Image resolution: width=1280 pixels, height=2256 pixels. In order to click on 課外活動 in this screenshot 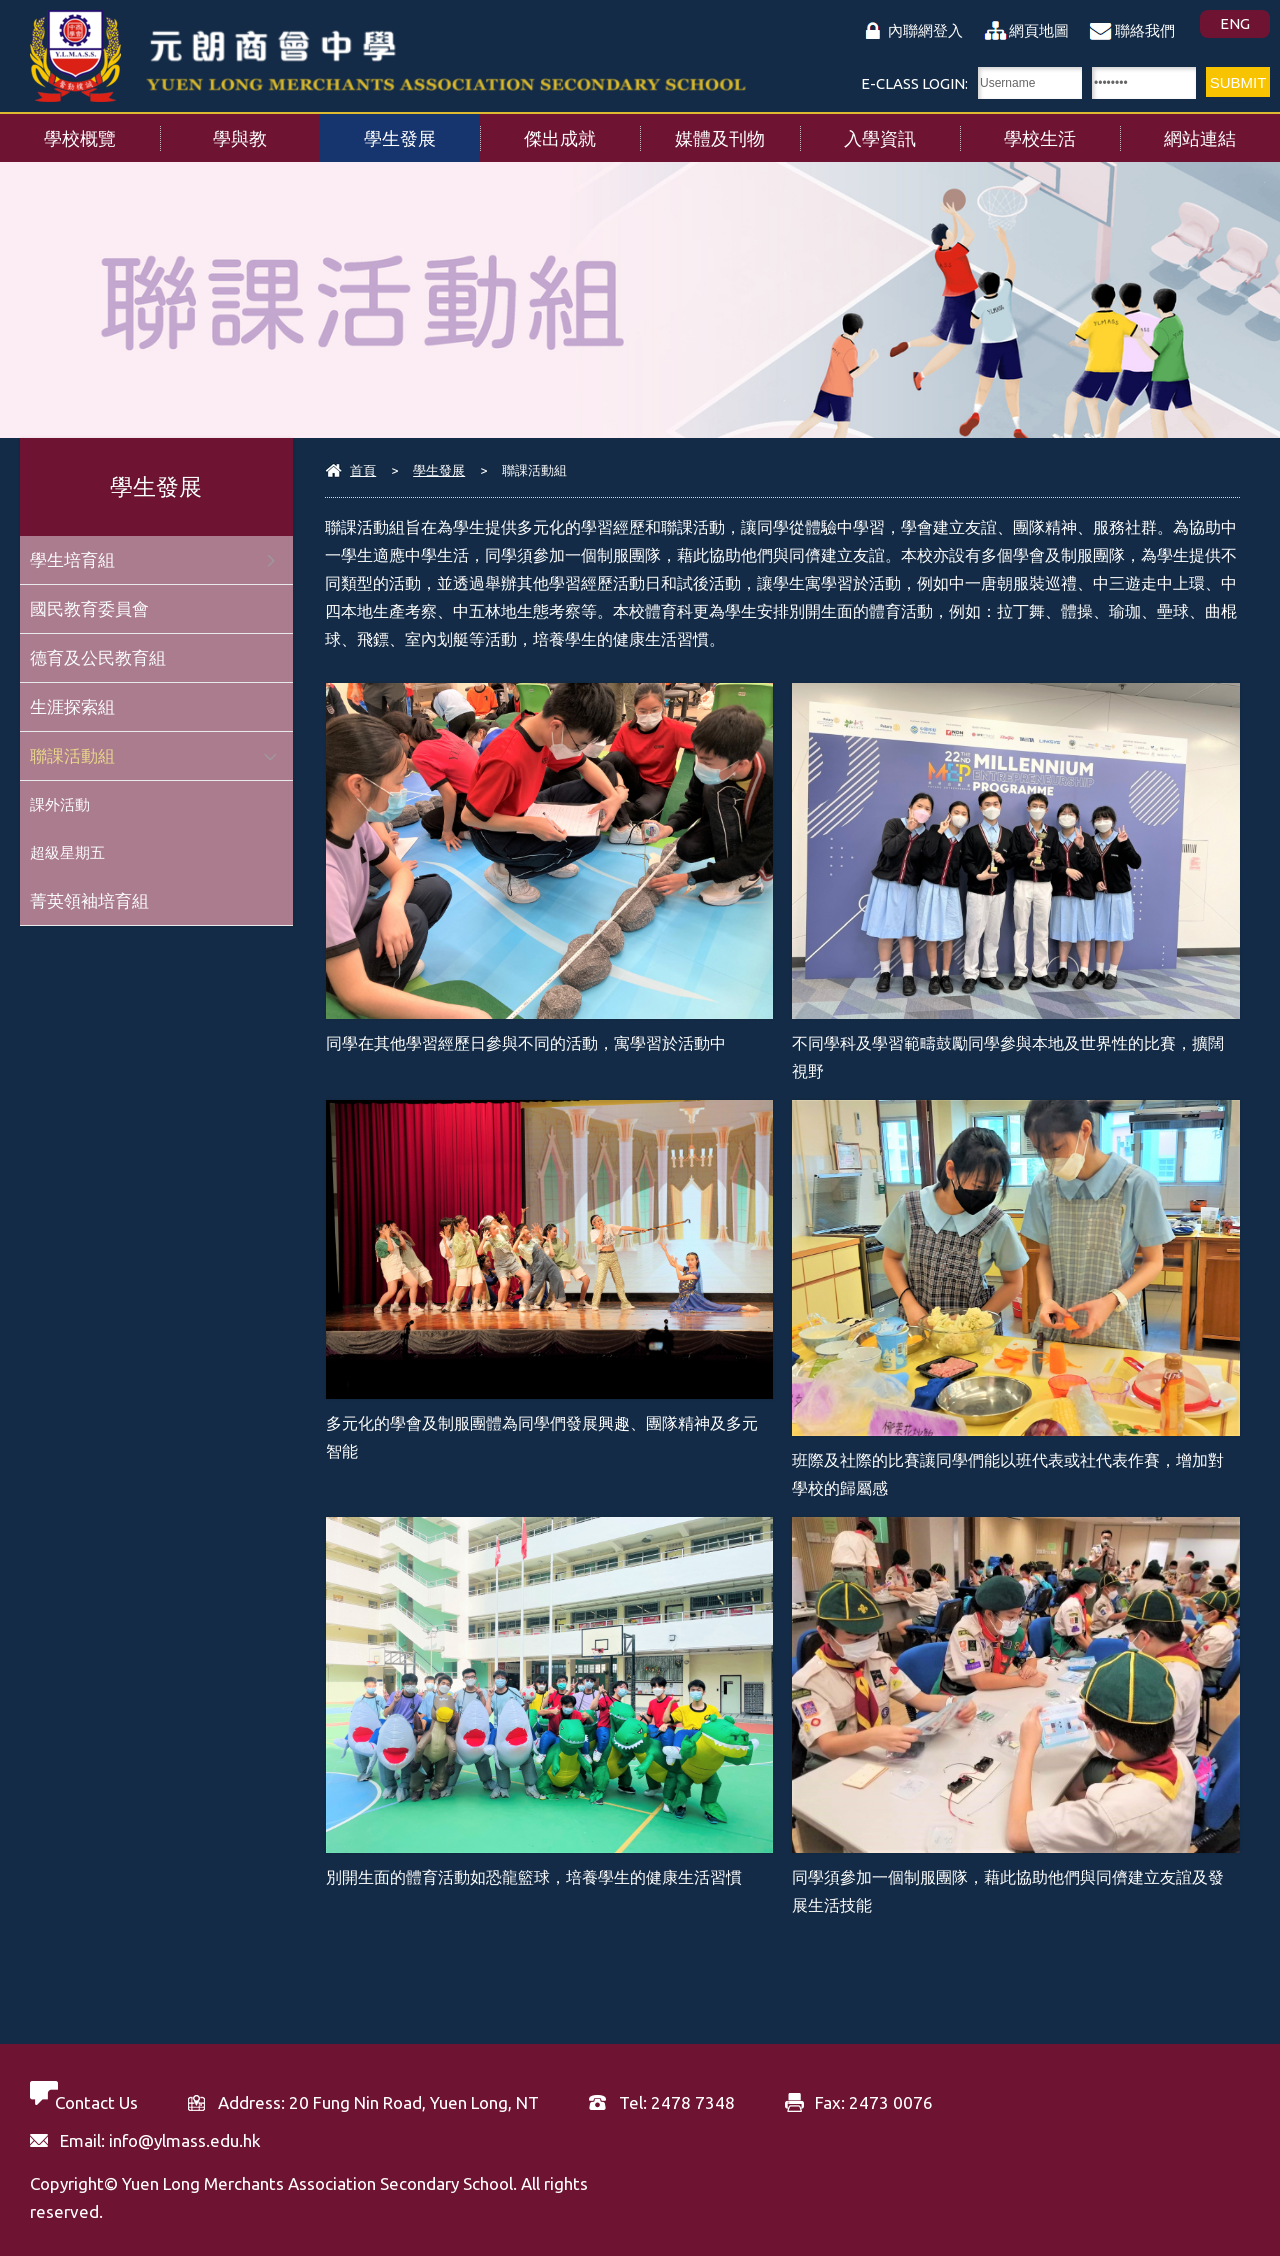, I will do `click(60, 804)`.